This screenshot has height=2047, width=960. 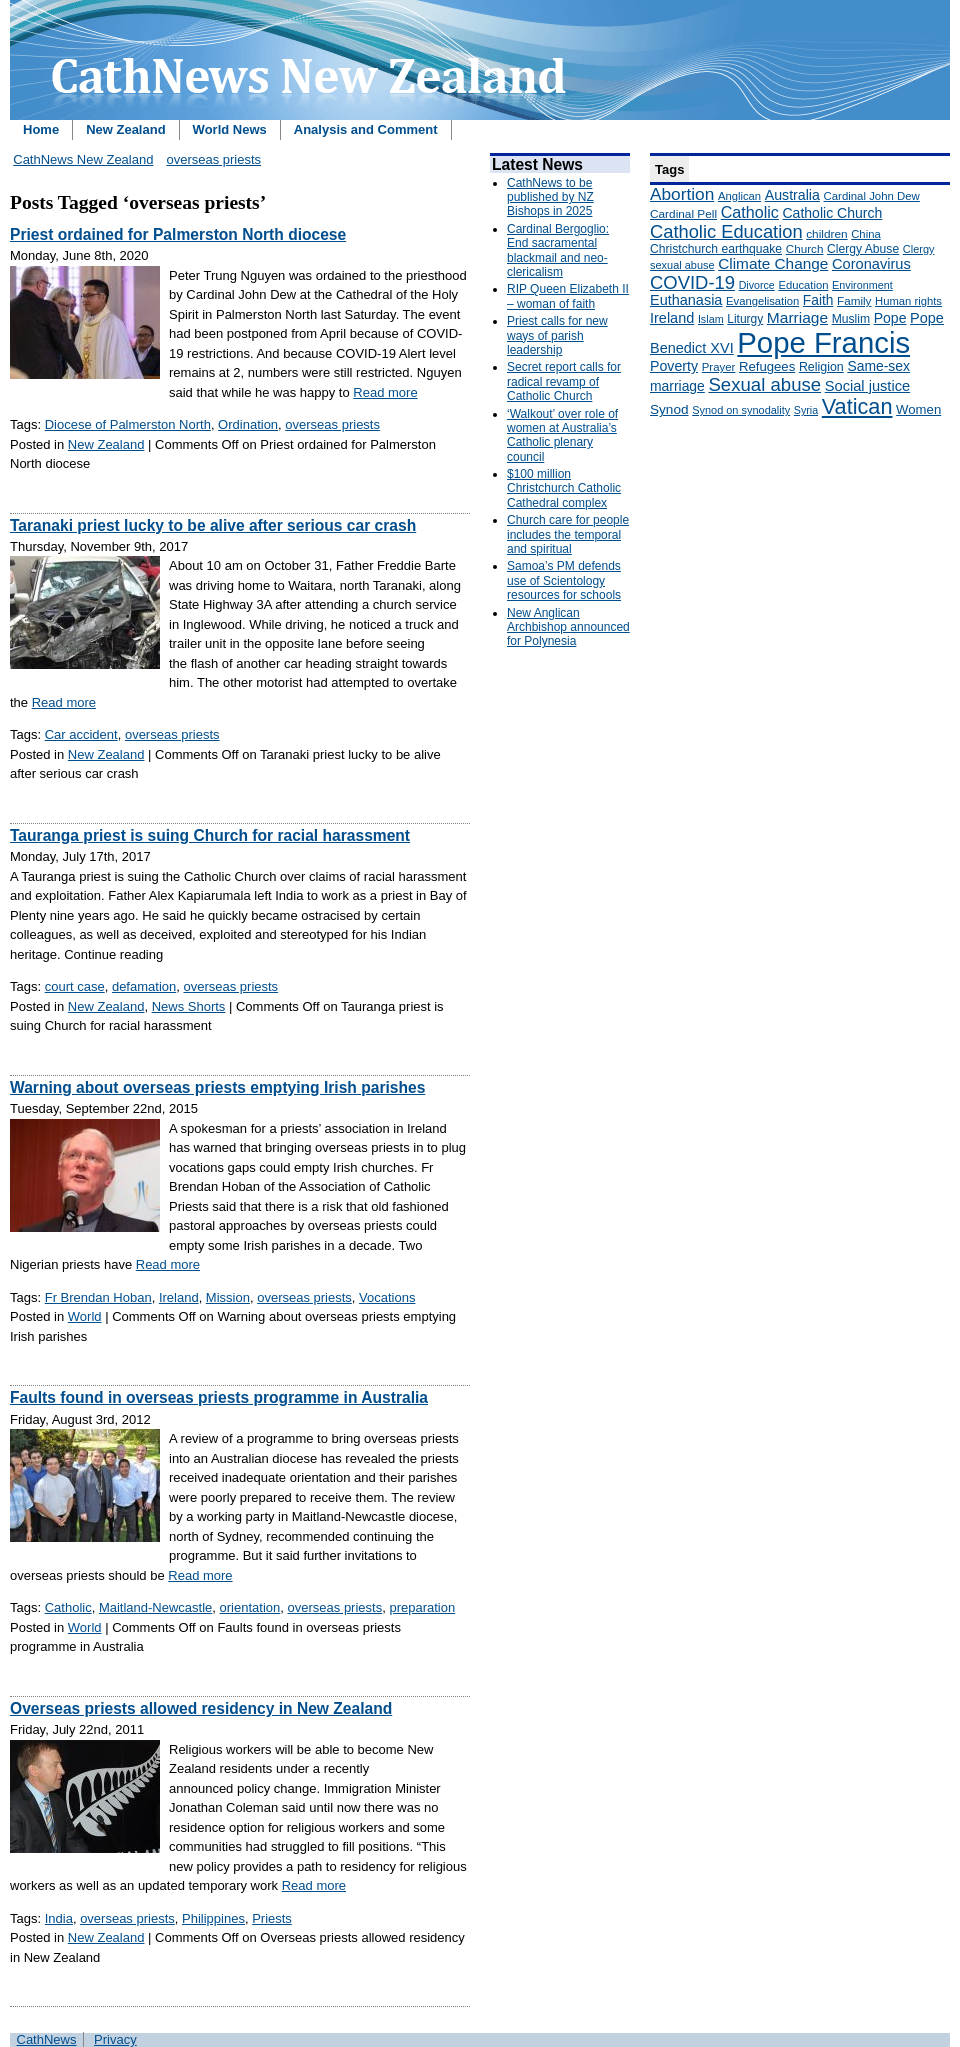 What do you see at coordinates (219, 1397) in the screenshot?
I see `Faults found in overseas priests programme in Australia` at bounding box center [219, 1397].